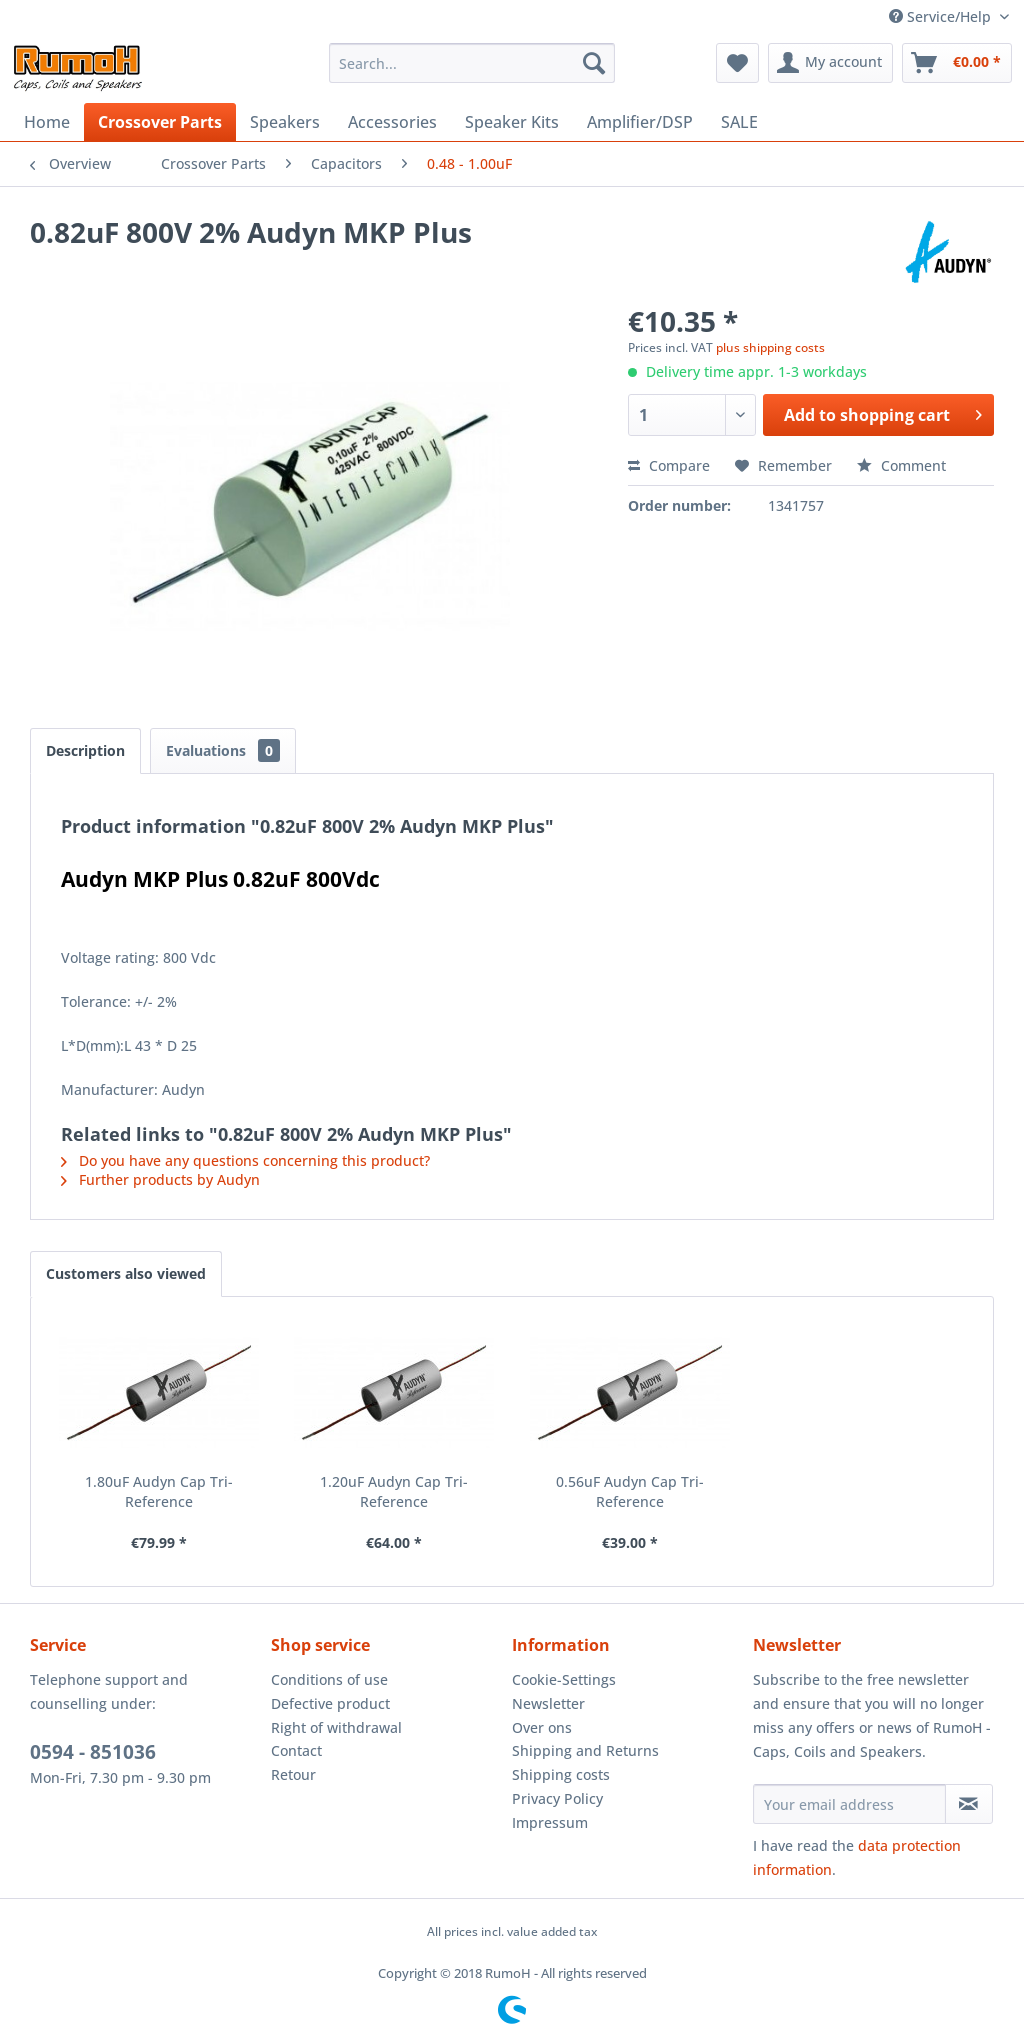 The height and width of the screenshot is (2040, 1024). Describe the element at coordinates (969, 1804) in the screenshot. I see `[Subscribe to newsletter]` at that location.